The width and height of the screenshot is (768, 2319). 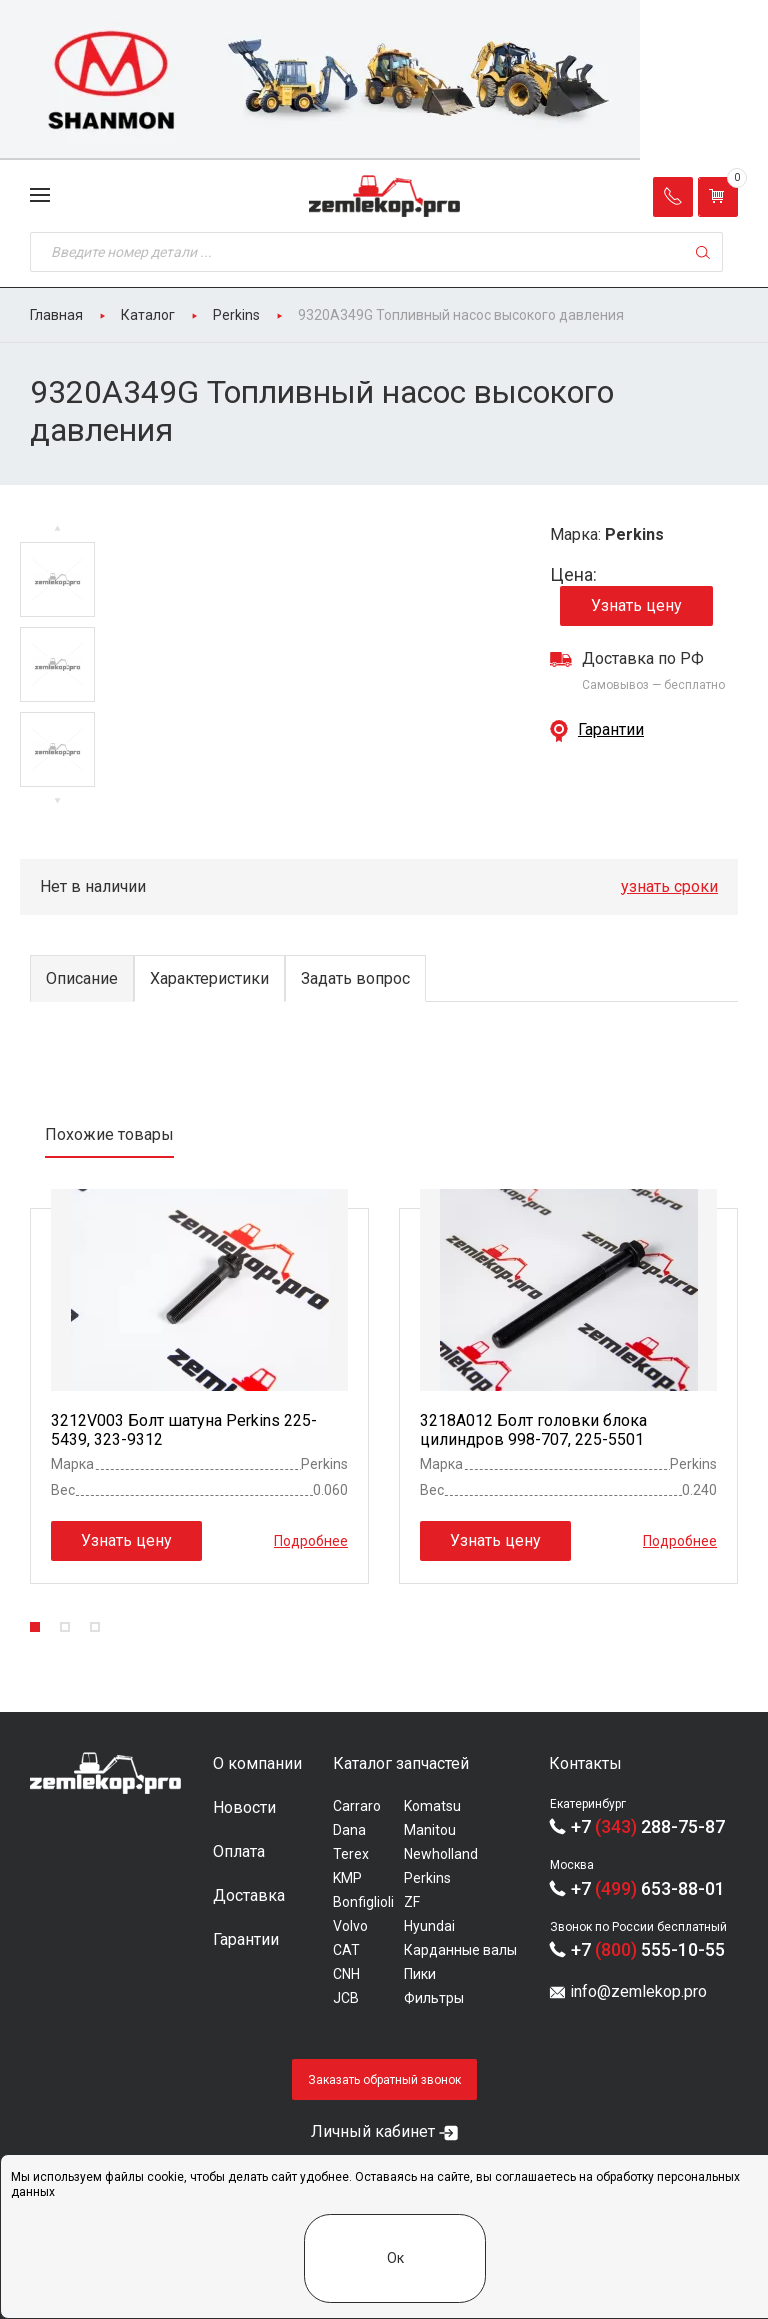 What do you see at coordinates (648, 1888) in the screenshot?
I see `+7 653-88-01` at bounding box center [648, 1888].